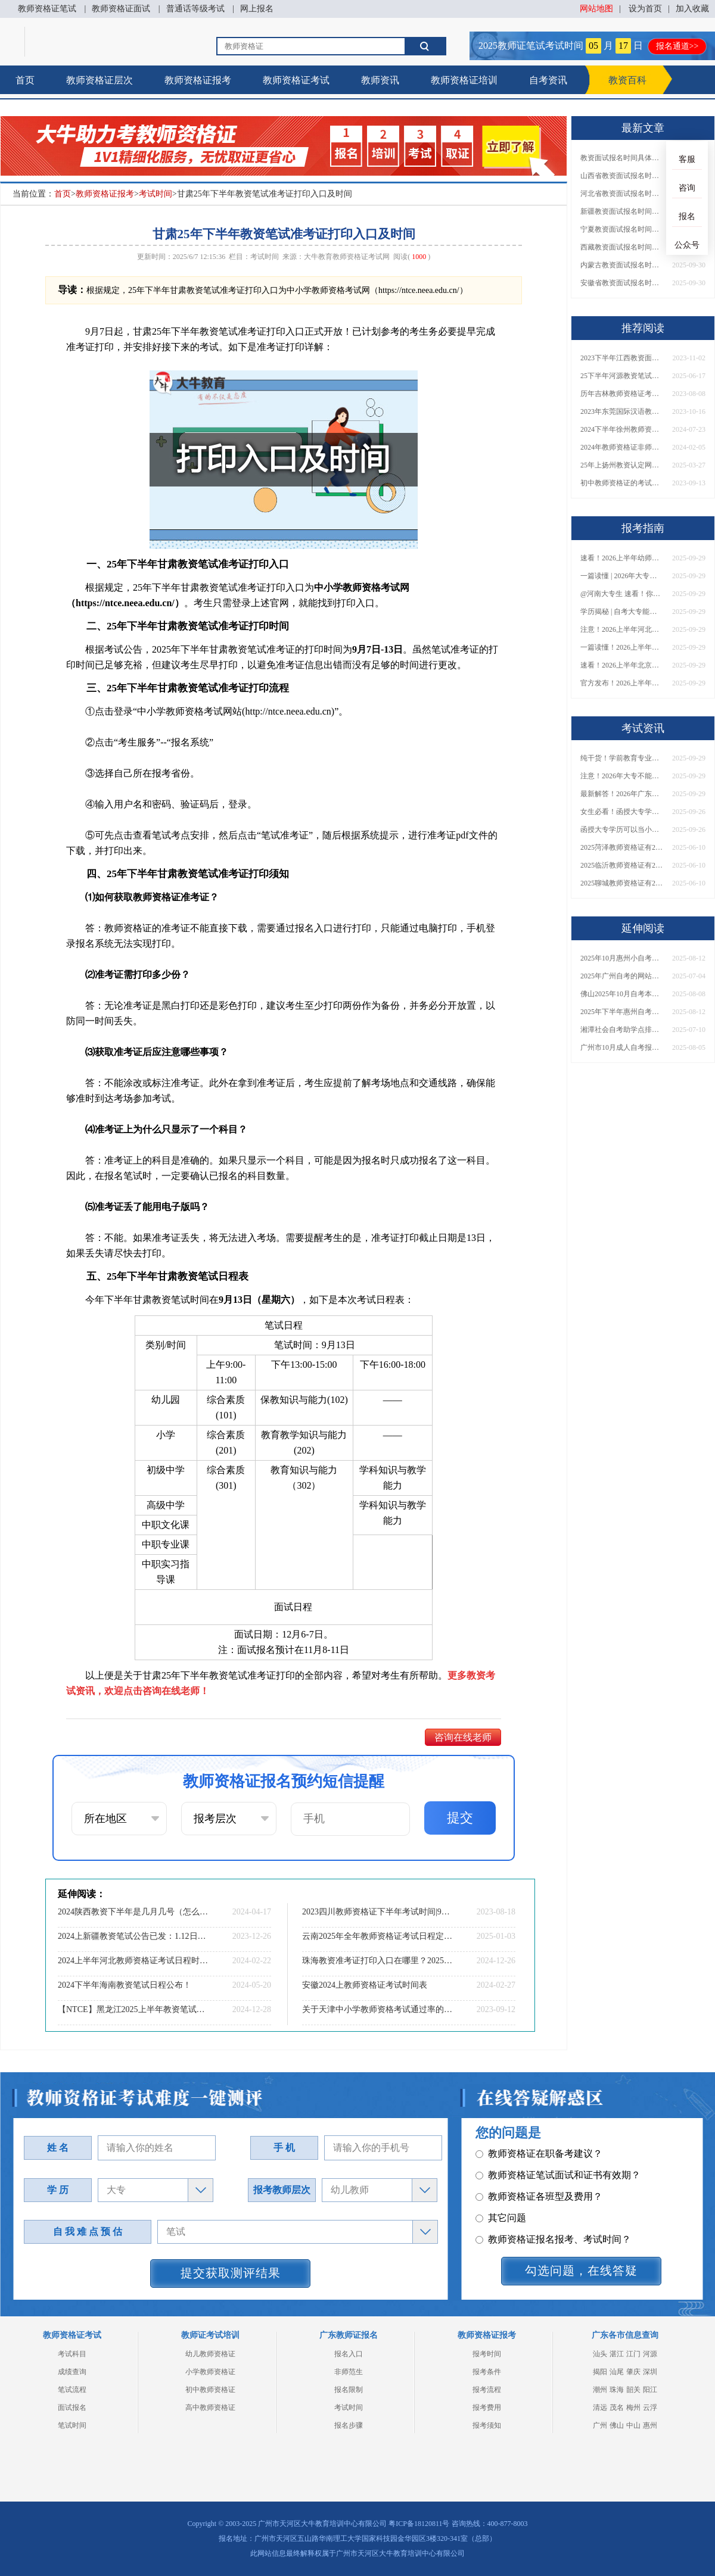 This screenshot has width=715, height=2576. What do you see at coordinates (617, 2407) in the screenshot?
I see `茂名` at bounding box center [617, 2407].